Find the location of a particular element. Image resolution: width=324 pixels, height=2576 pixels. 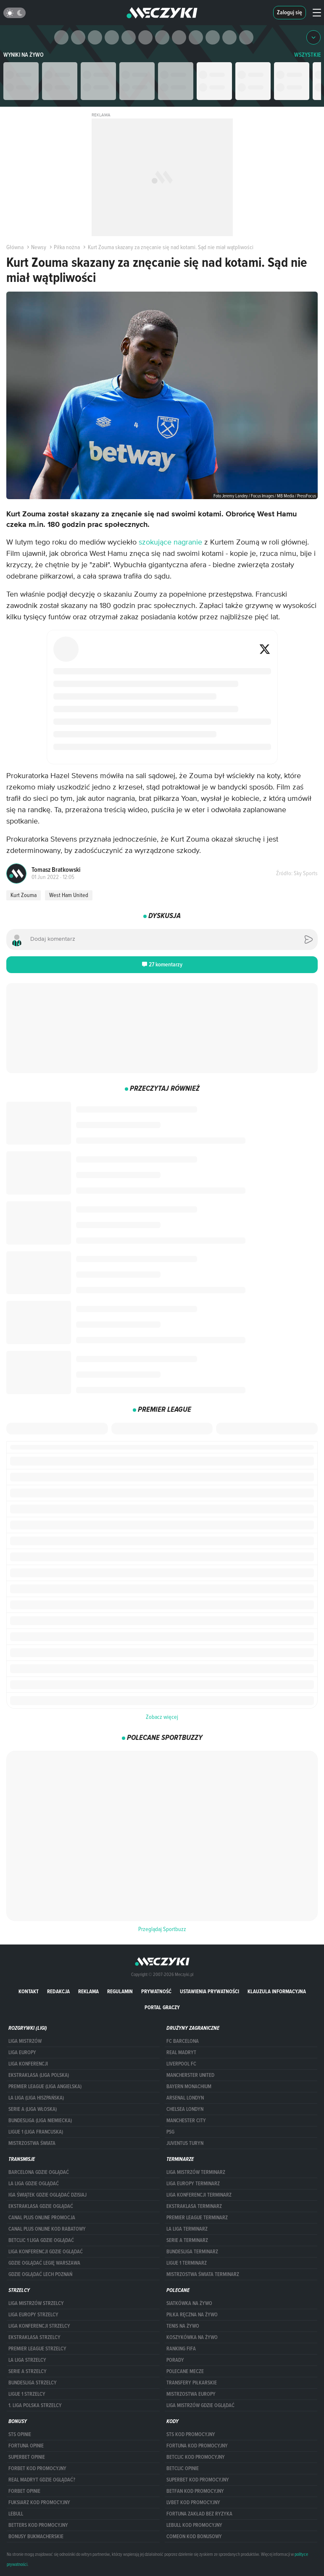

Mistrzostwa Europy is located at coordinates (191, 2394).